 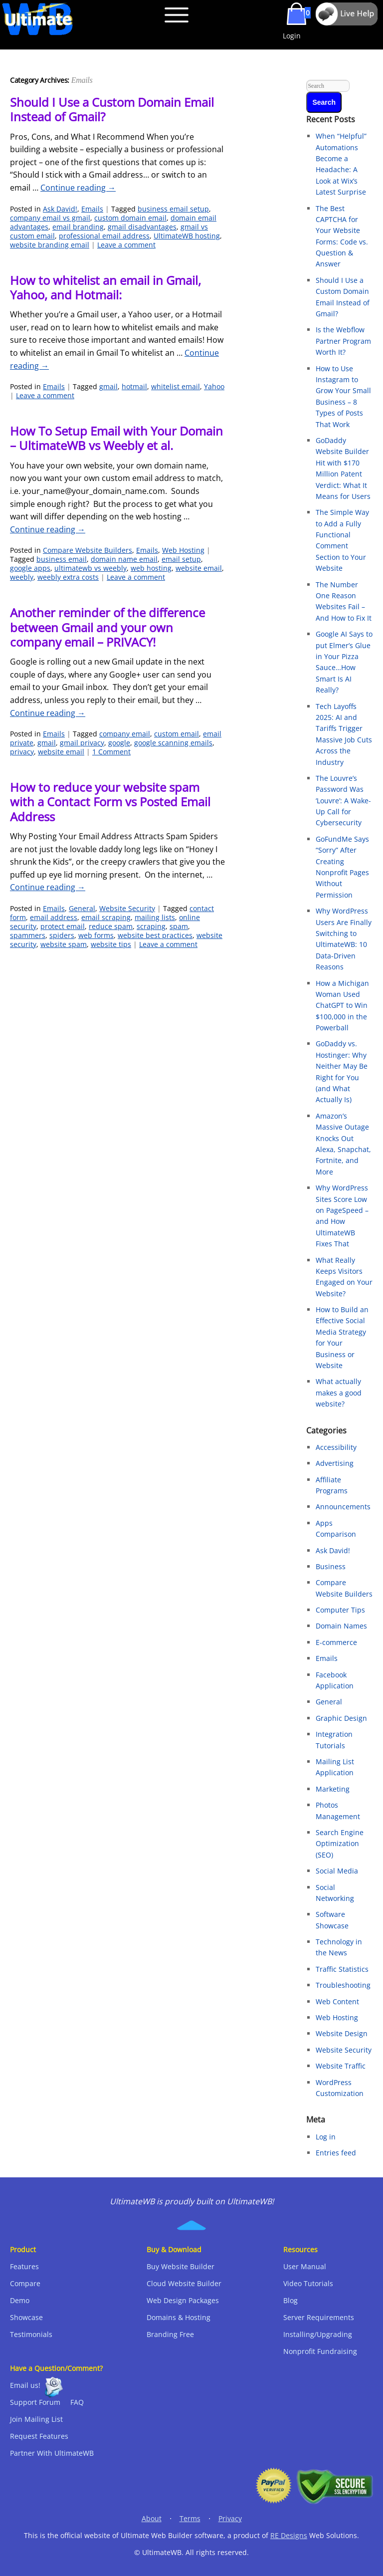 What do you see at coordinates (104, 235) in the screenshot?
I see `professional email address` at bounding box center [104, 235].